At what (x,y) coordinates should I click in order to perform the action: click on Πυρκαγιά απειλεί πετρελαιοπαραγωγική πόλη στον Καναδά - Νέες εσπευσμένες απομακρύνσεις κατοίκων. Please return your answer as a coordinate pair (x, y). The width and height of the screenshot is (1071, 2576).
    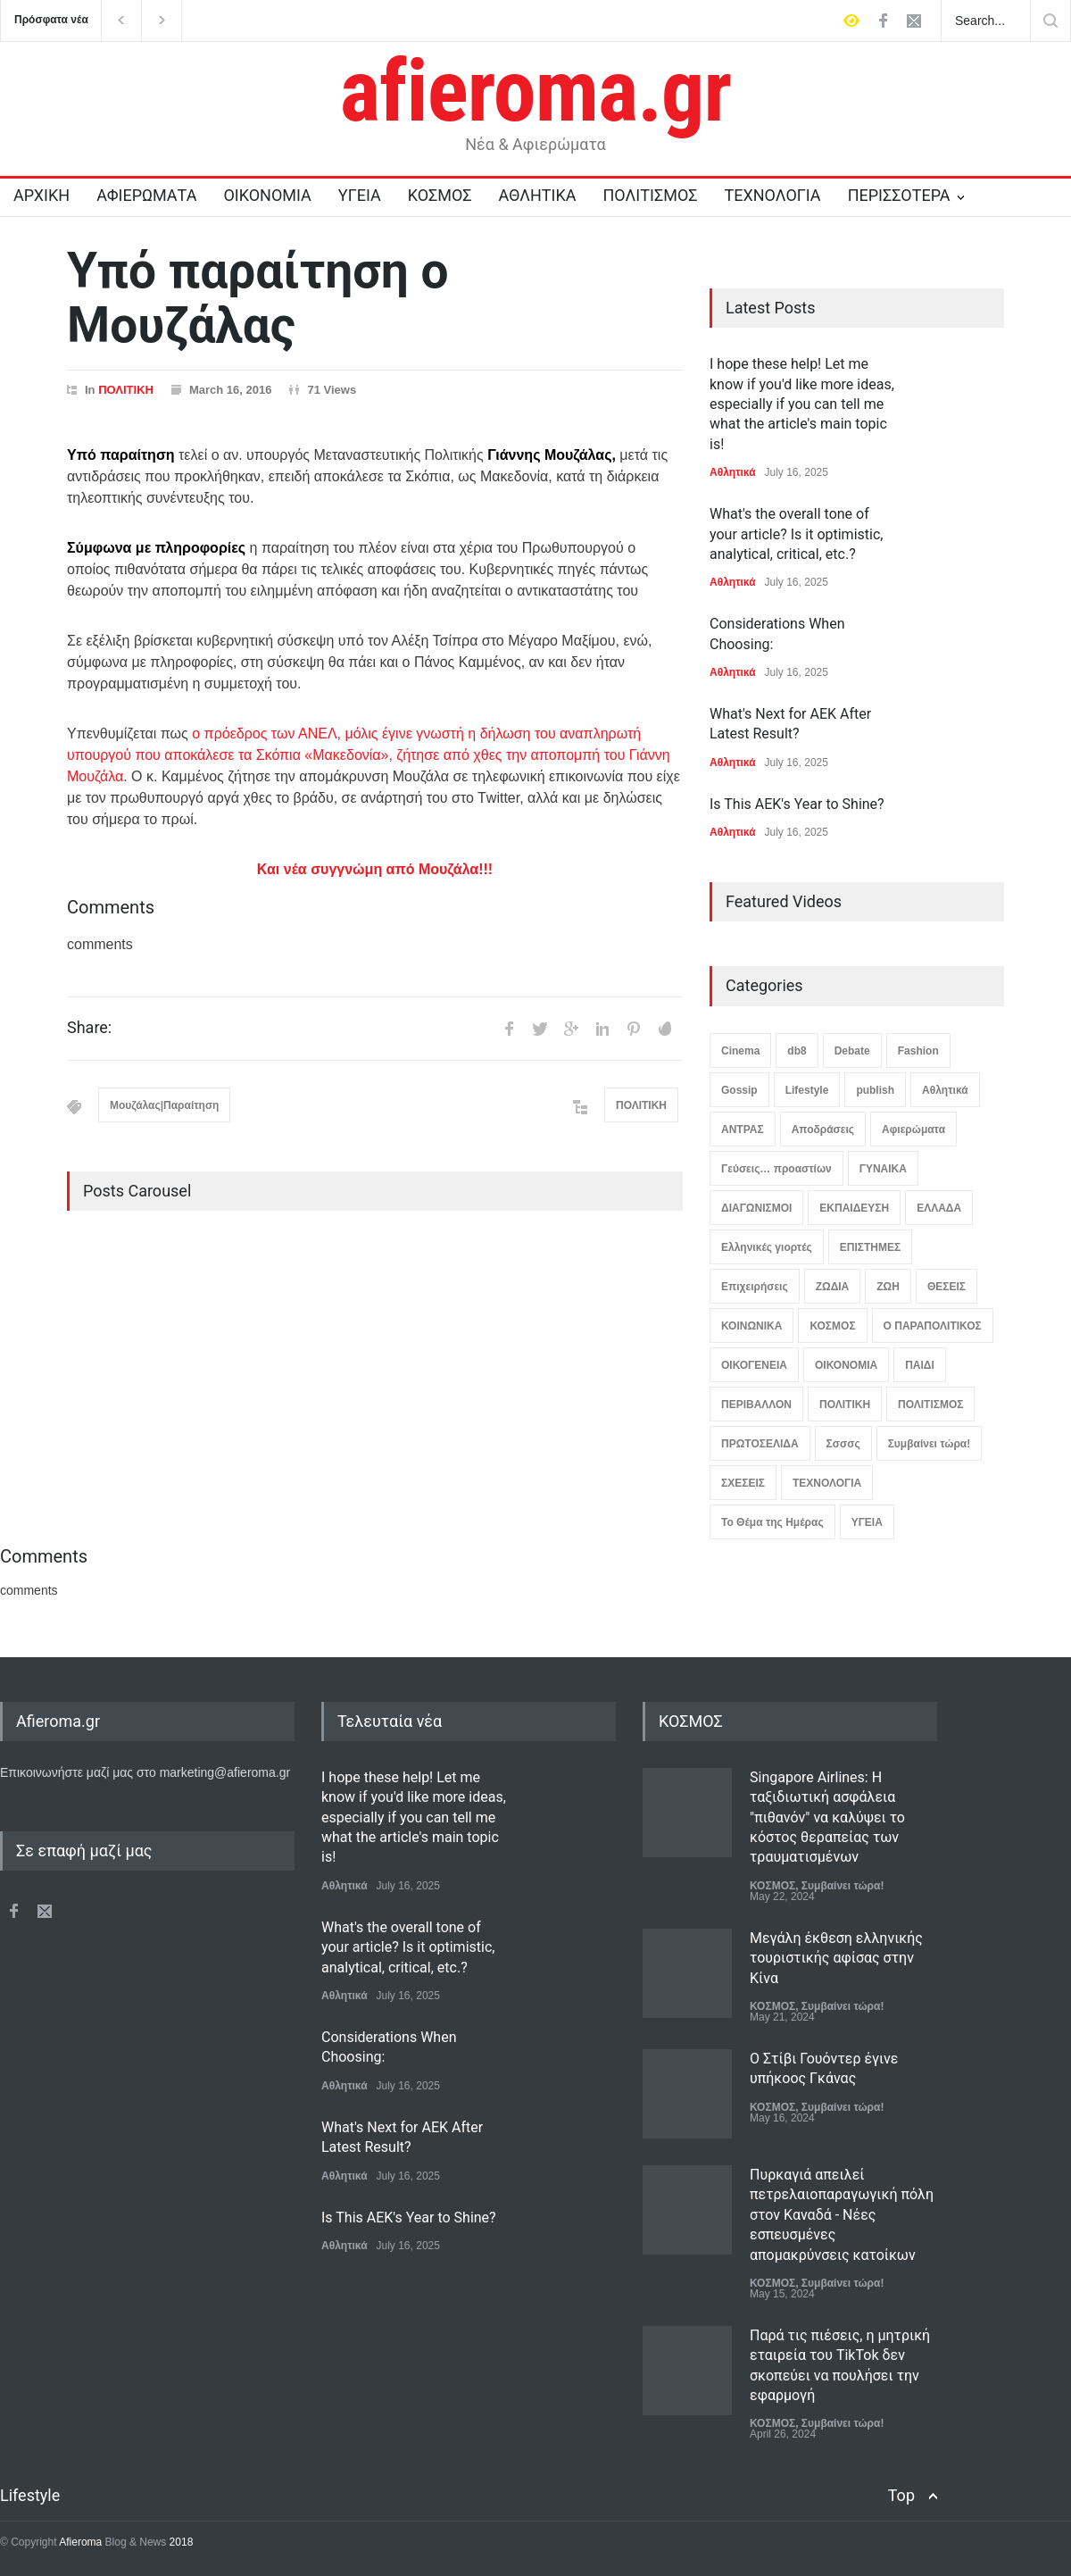
    Looking at the image, I should click on (842, 2214).